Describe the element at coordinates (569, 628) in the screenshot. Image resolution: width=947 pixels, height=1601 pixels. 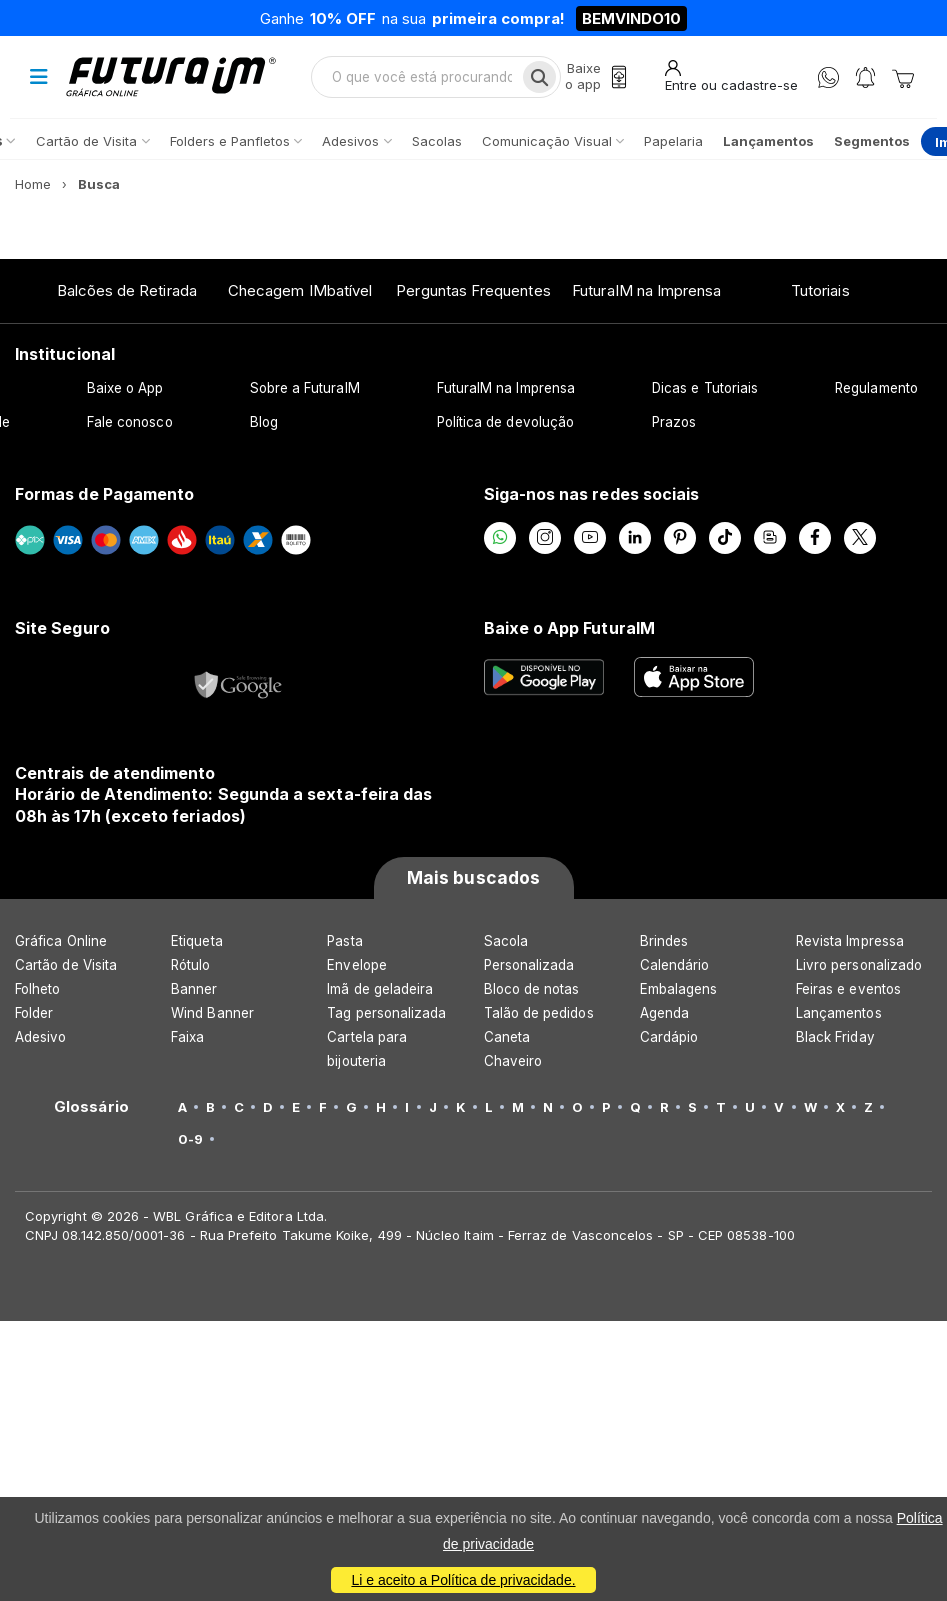
I see `Baixe o App FuturaIM` at that location.